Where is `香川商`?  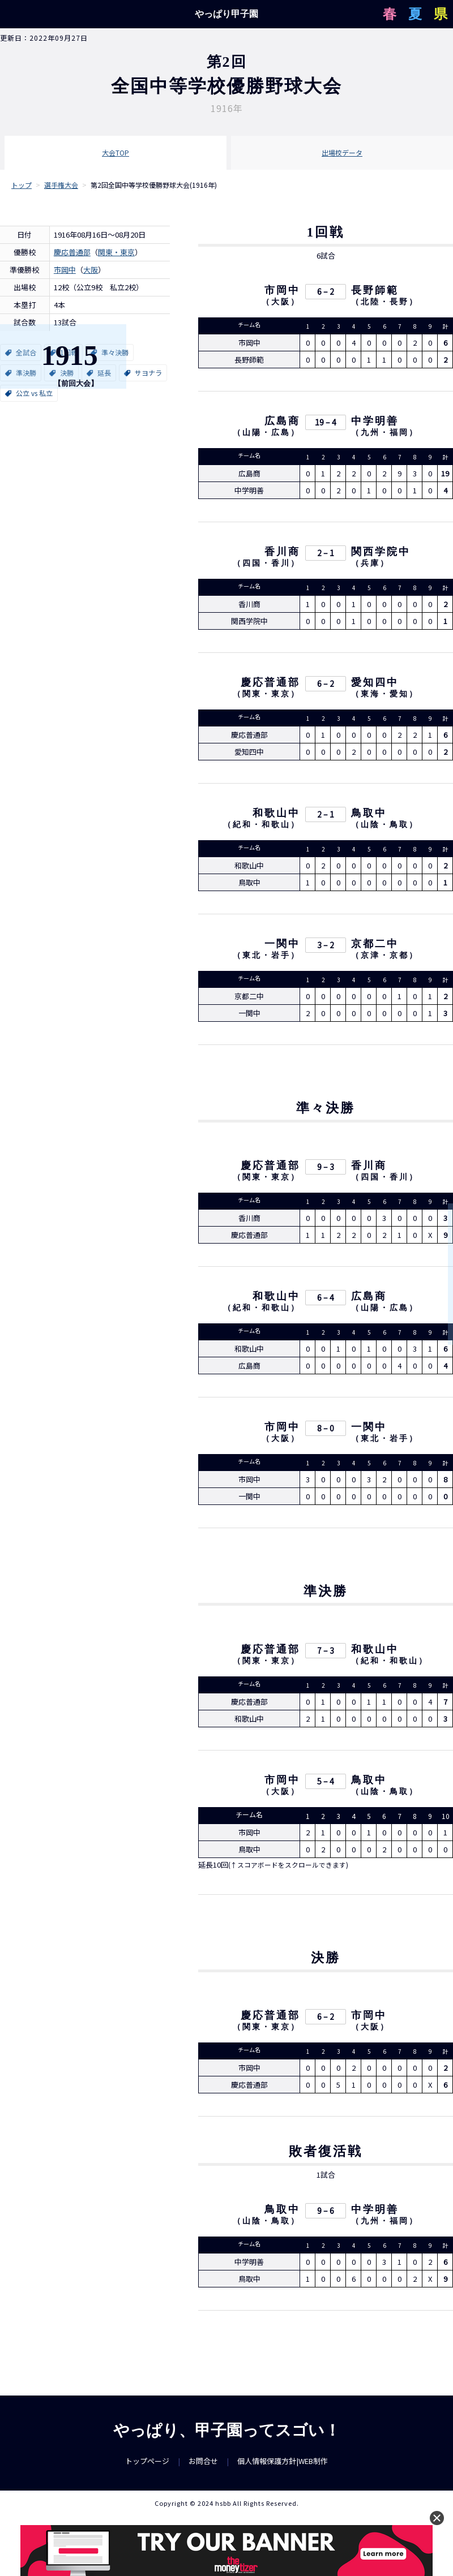 香川商 is located at coordinates (282, 553).